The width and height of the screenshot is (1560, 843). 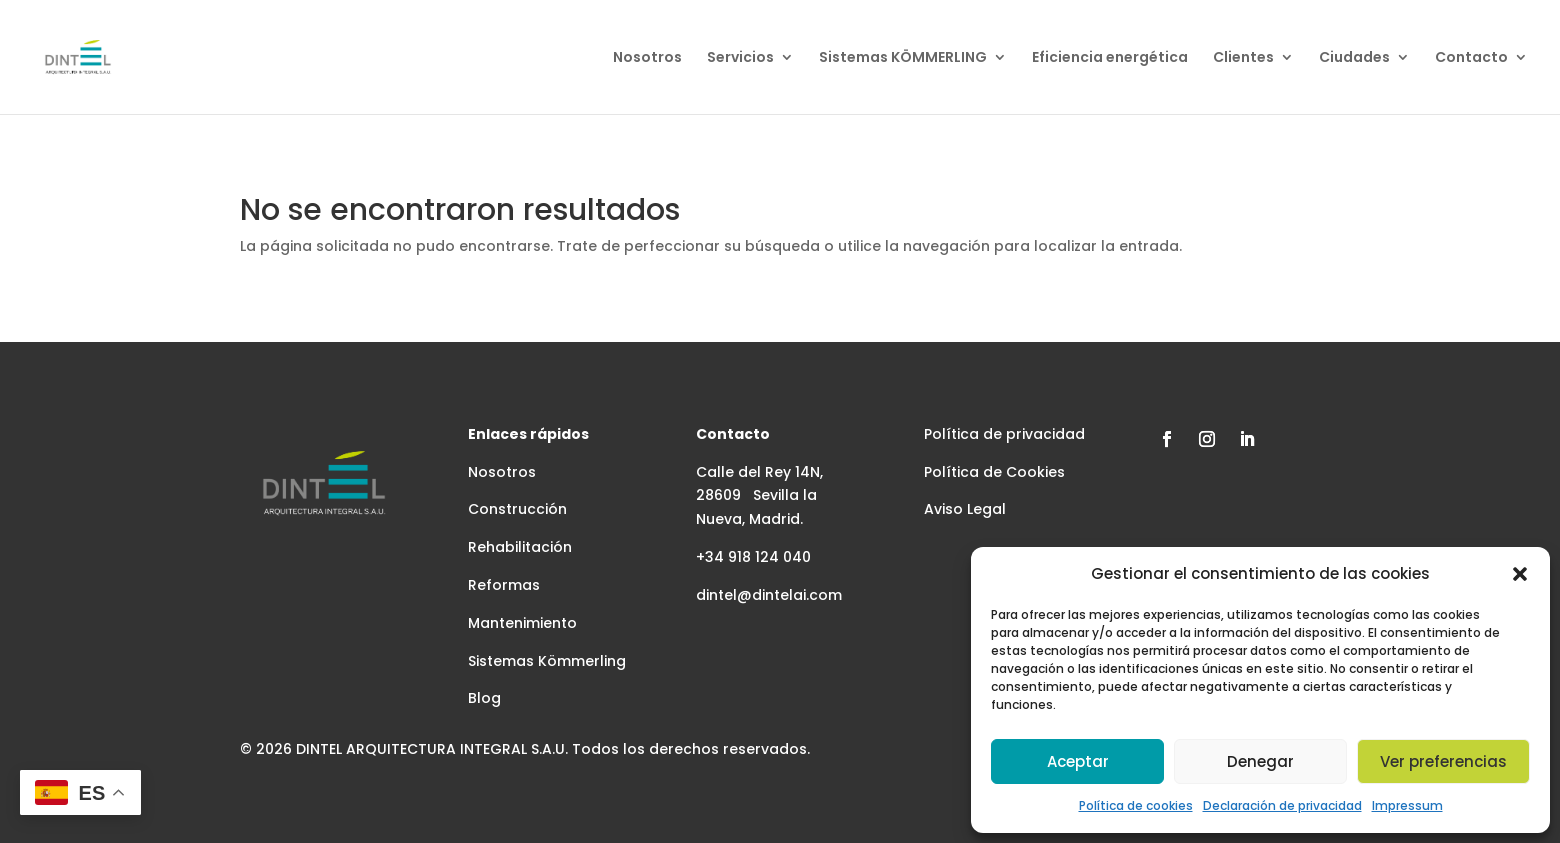 What do you see at coordinates (903, 58) in the screenshot?
I see `Sistemas KÖMMERLING` at bounding box center [903, 58].